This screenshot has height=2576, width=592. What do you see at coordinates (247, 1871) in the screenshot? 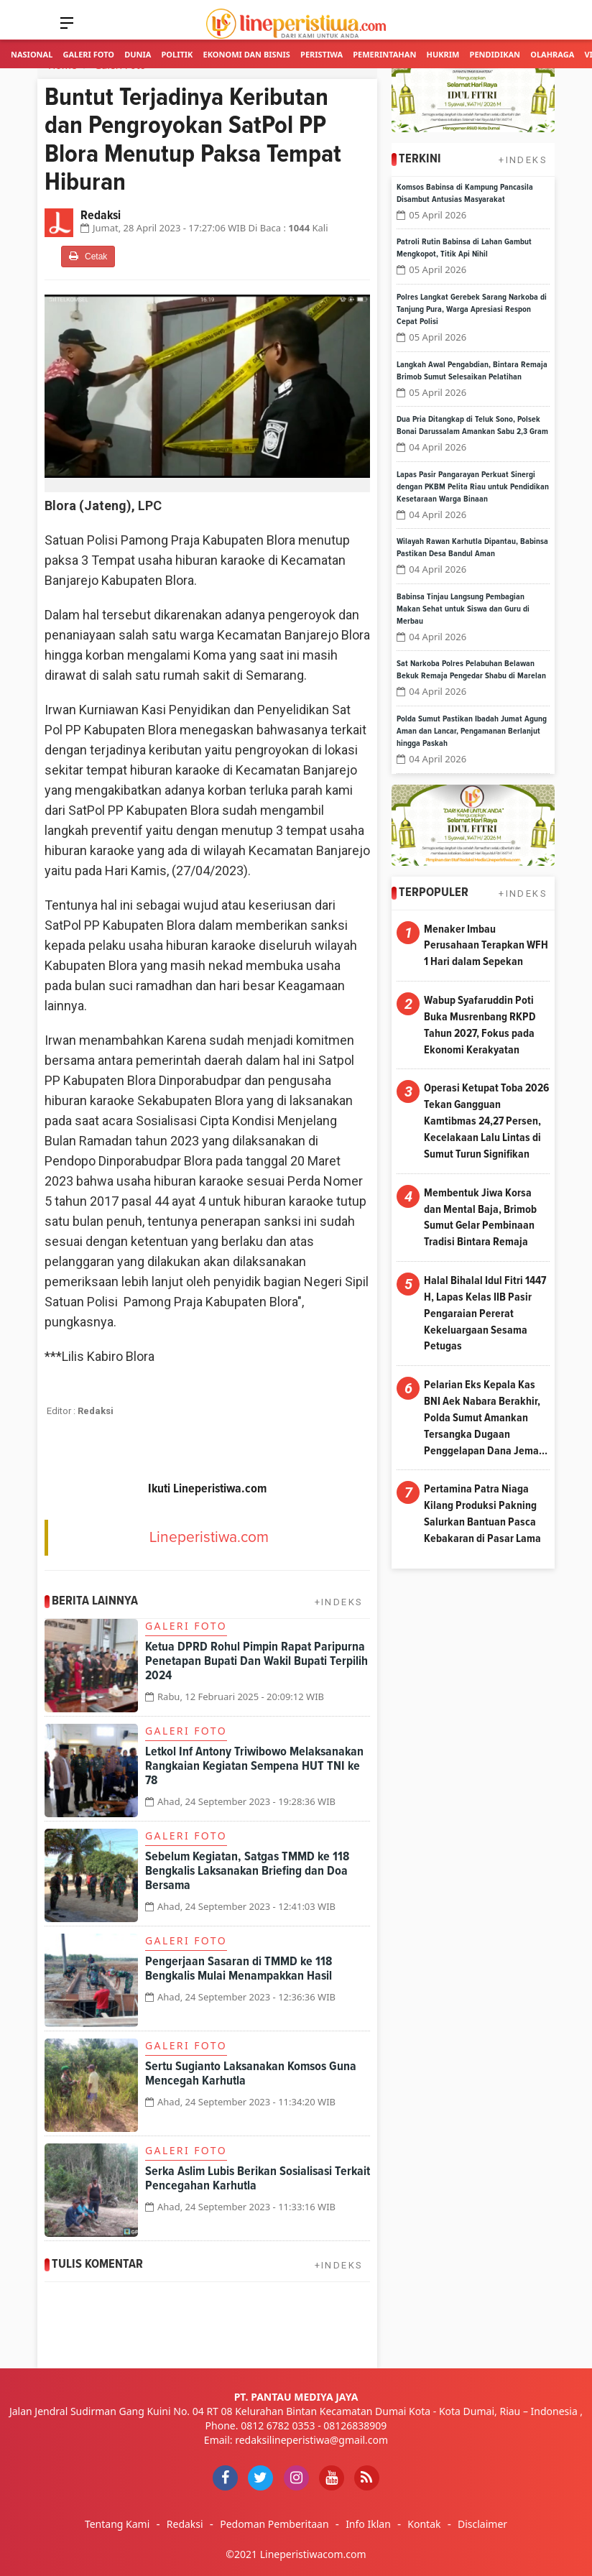
I see `Sebelum Kegiatan, Satgas TMMD ke 118 Bengkalis Laksanakan Briefing dan Doa Bersama` at bounding box center [247, 1871].